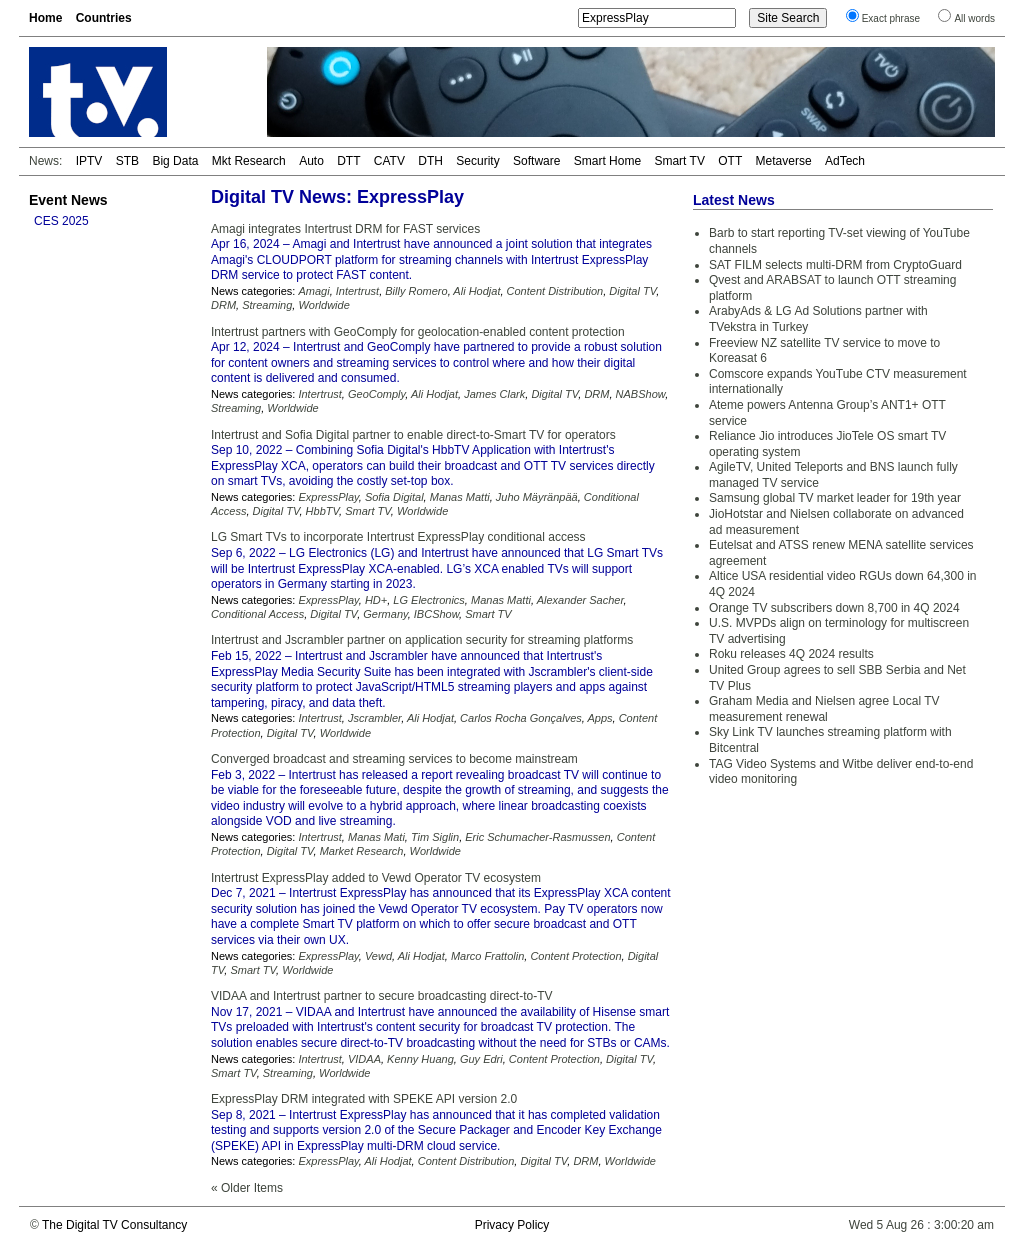 The image size is (1024, 1245). What do you see at coordinates (364, 1059) in the screenshot?
I see `VIDAA` at bounding box center [364, 1059].